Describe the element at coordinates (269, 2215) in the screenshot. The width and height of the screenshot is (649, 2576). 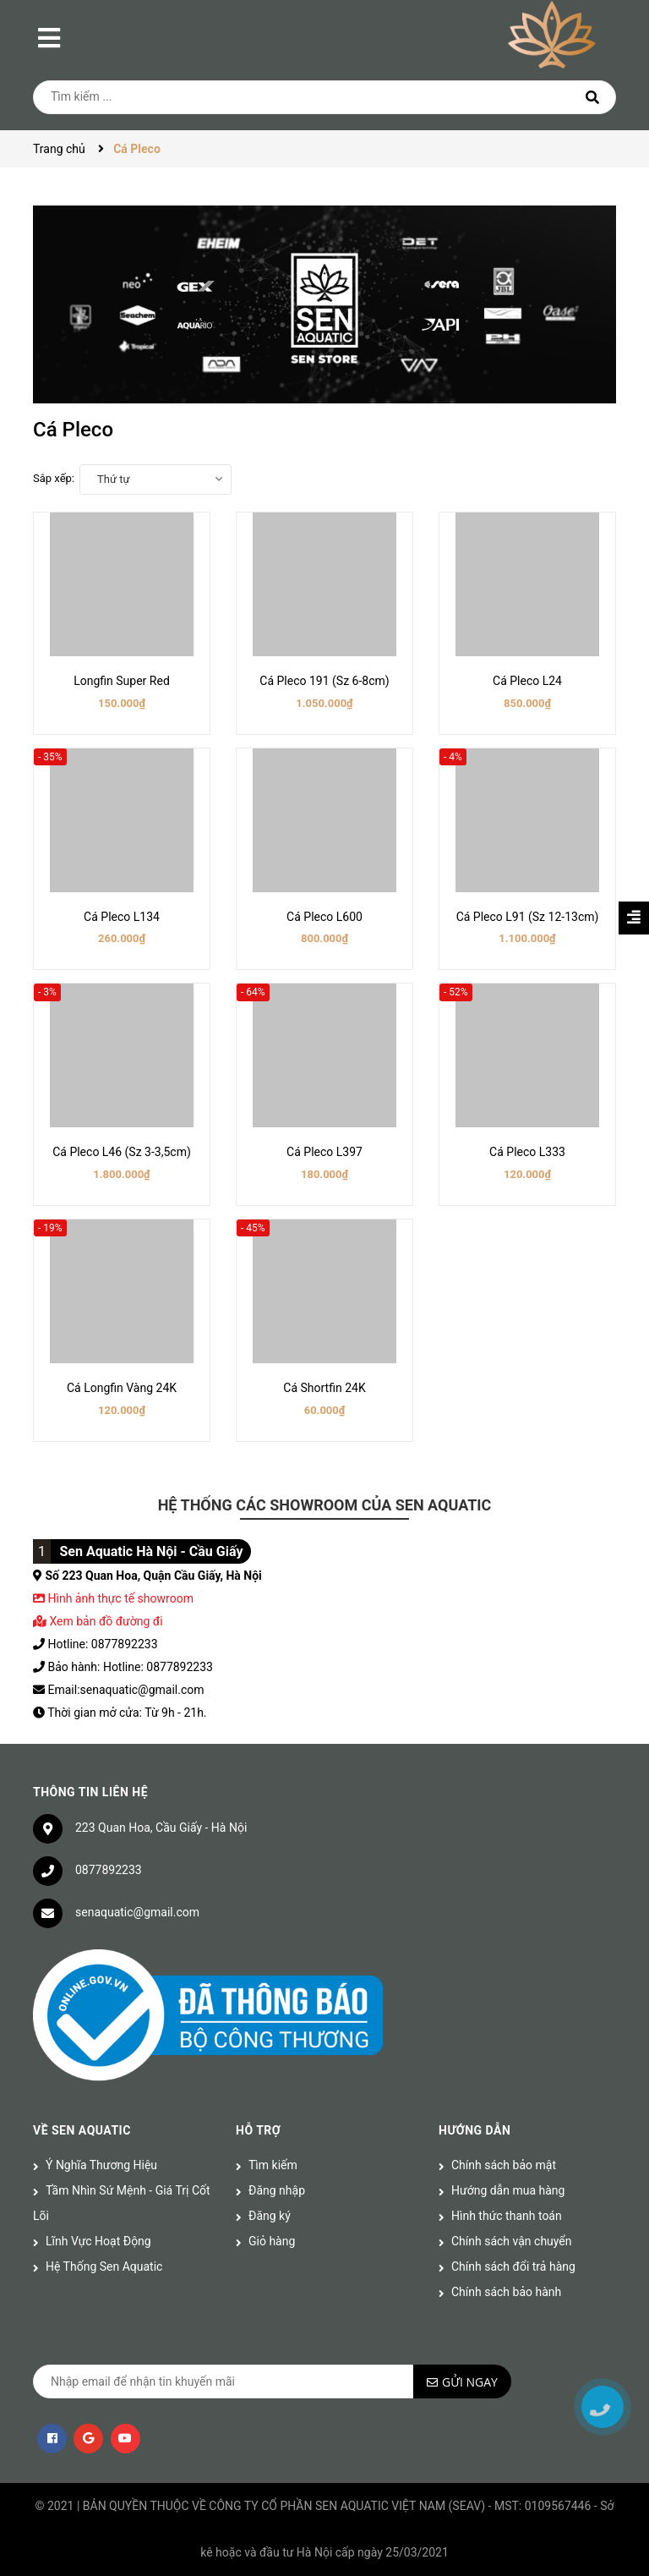
I see `Đăng ký` at that location.